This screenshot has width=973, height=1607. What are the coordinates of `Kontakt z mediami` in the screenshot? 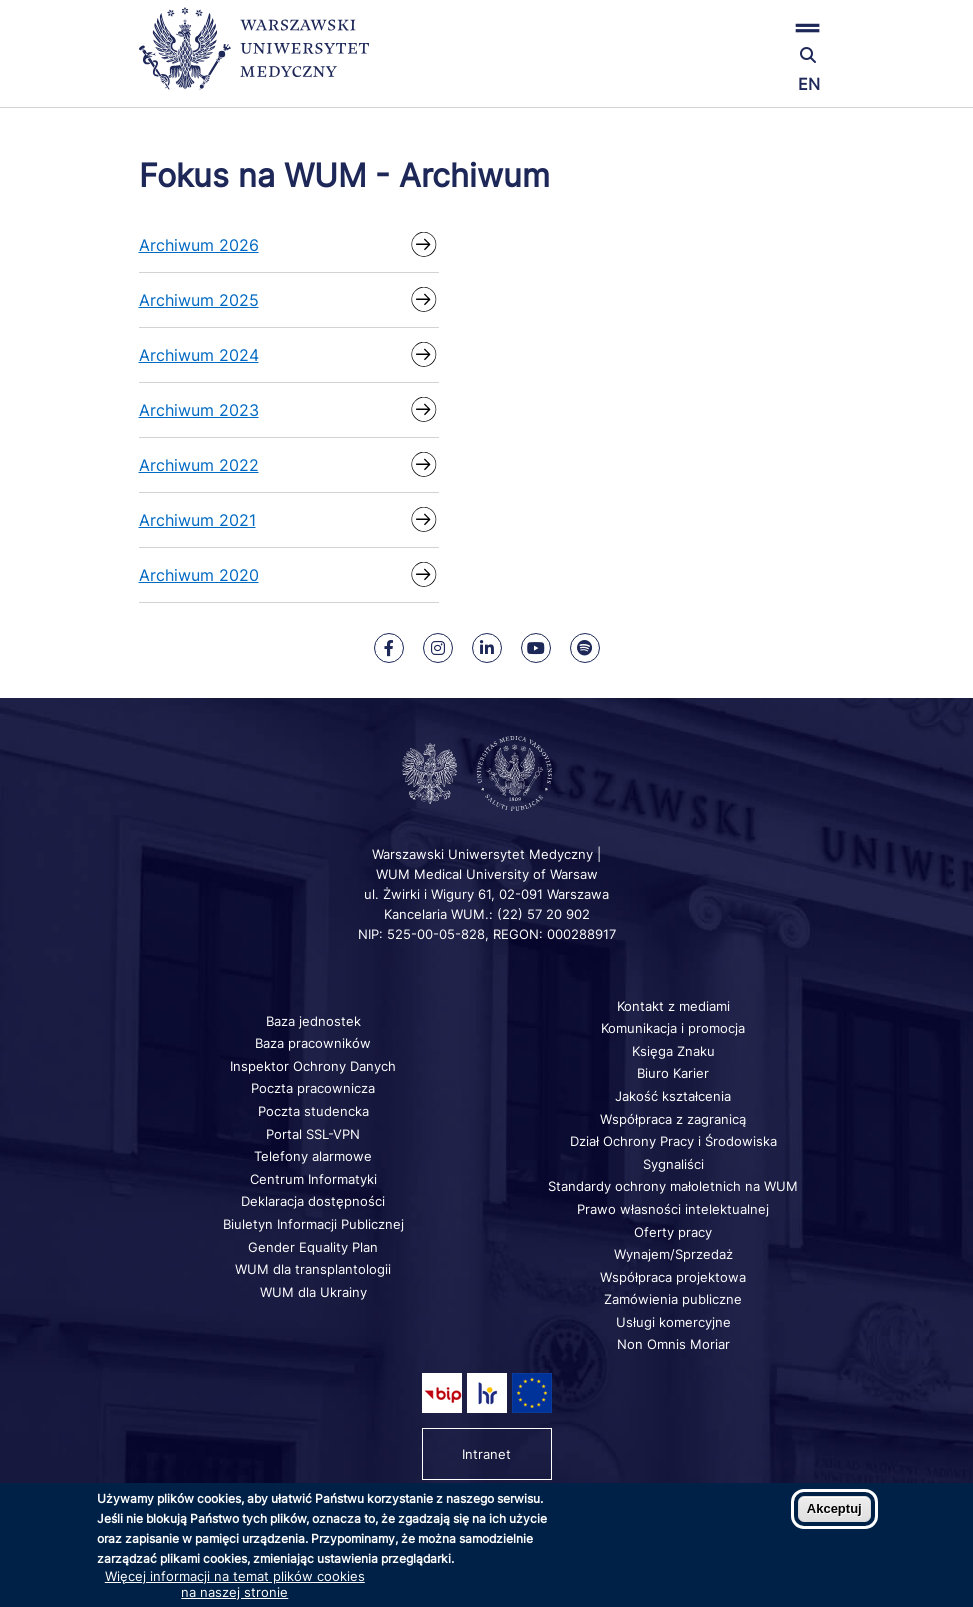 It's located at (673, 1006).